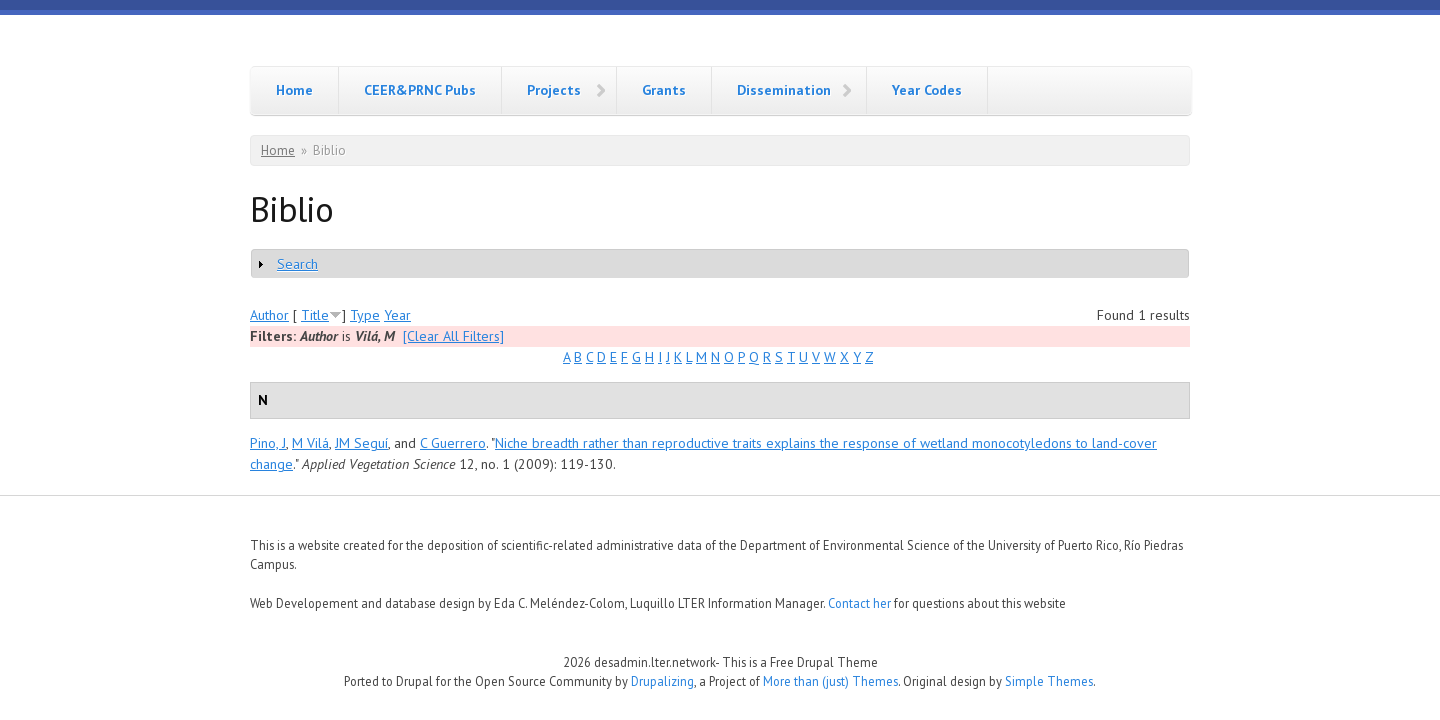 Image resolution: width=1440 pixels, height=720 pixels. What do you see at coordinates (1049, 681) in the screenshot?
I see `Simple Themes` at bounding box center [1049, 681].